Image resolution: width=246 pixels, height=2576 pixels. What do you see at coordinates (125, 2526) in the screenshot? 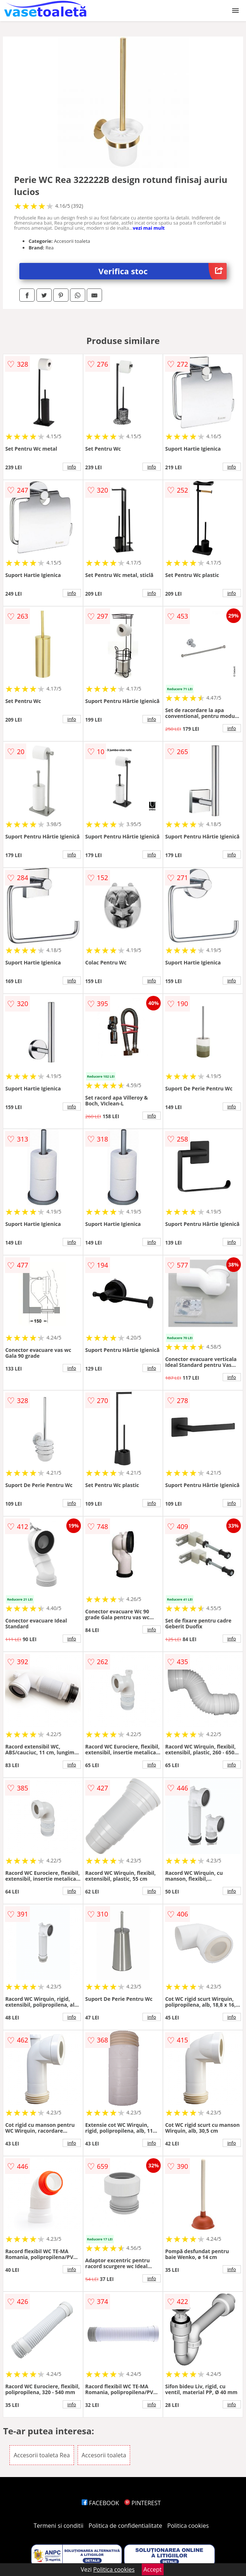
I see `Politica de confidentialitate` at bounding box center [125, 2526].